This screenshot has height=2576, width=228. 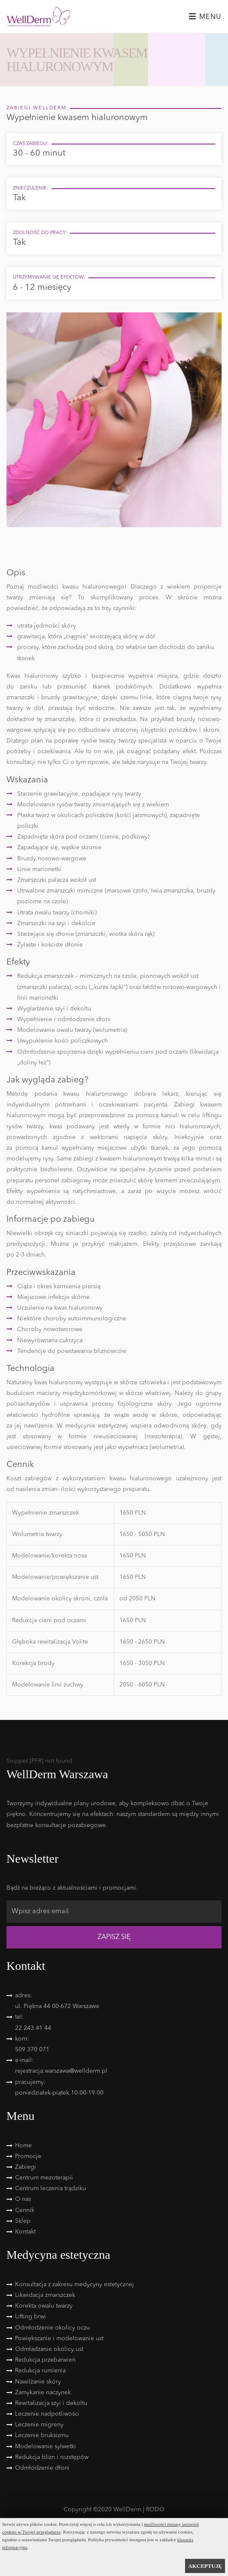 What do you see at coordinates (44, 2306) in the screenshot?
I see `Korekta owalu twarzy` at bounding box center [44, 2306].